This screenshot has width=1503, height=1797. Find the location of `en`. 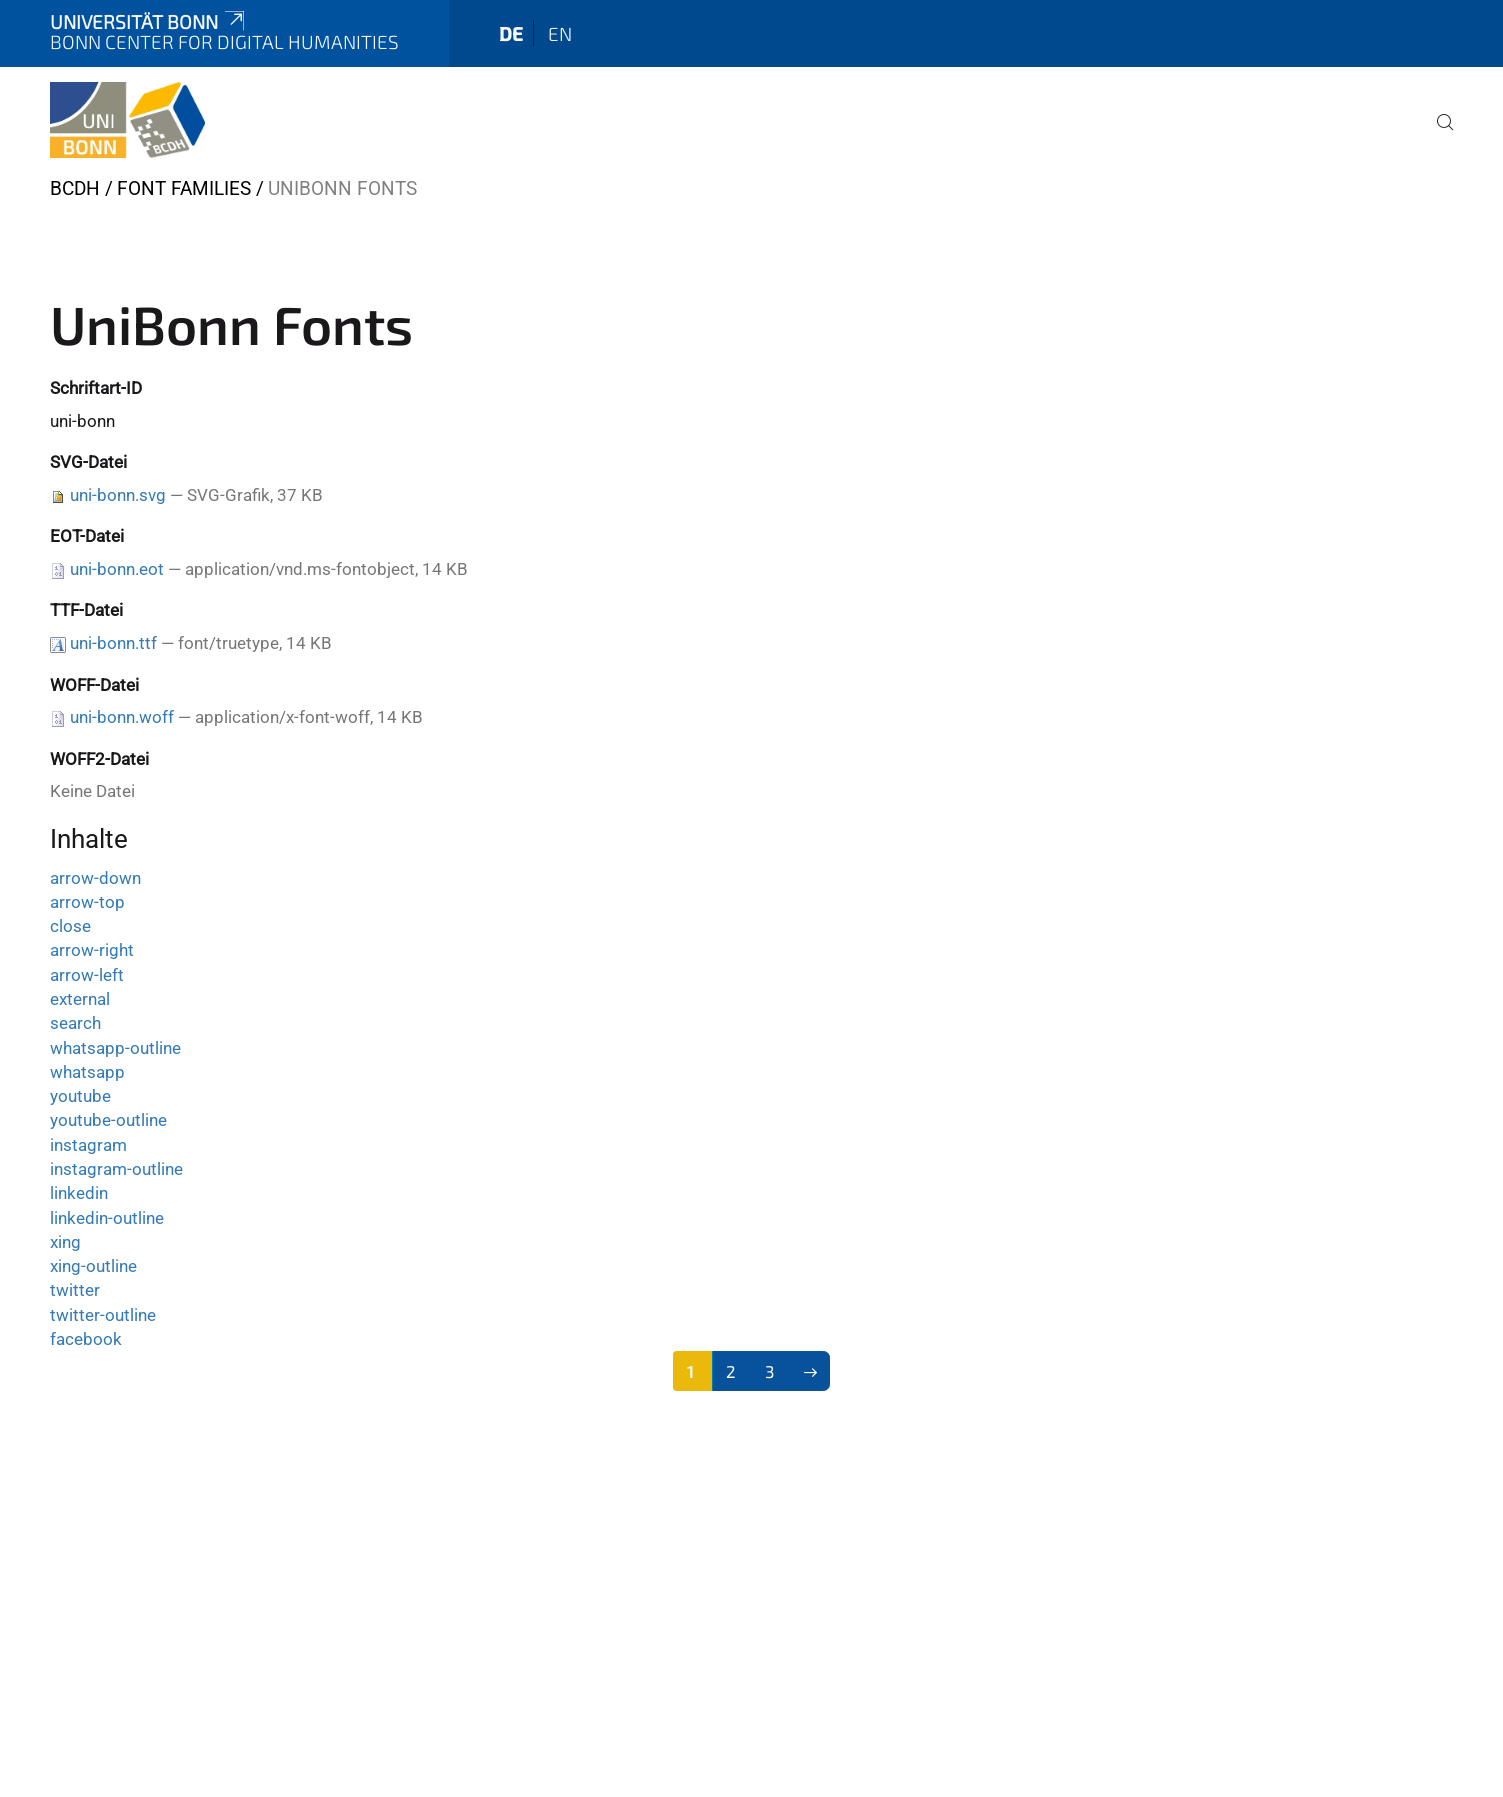

en is located at coordinates (560, 33).